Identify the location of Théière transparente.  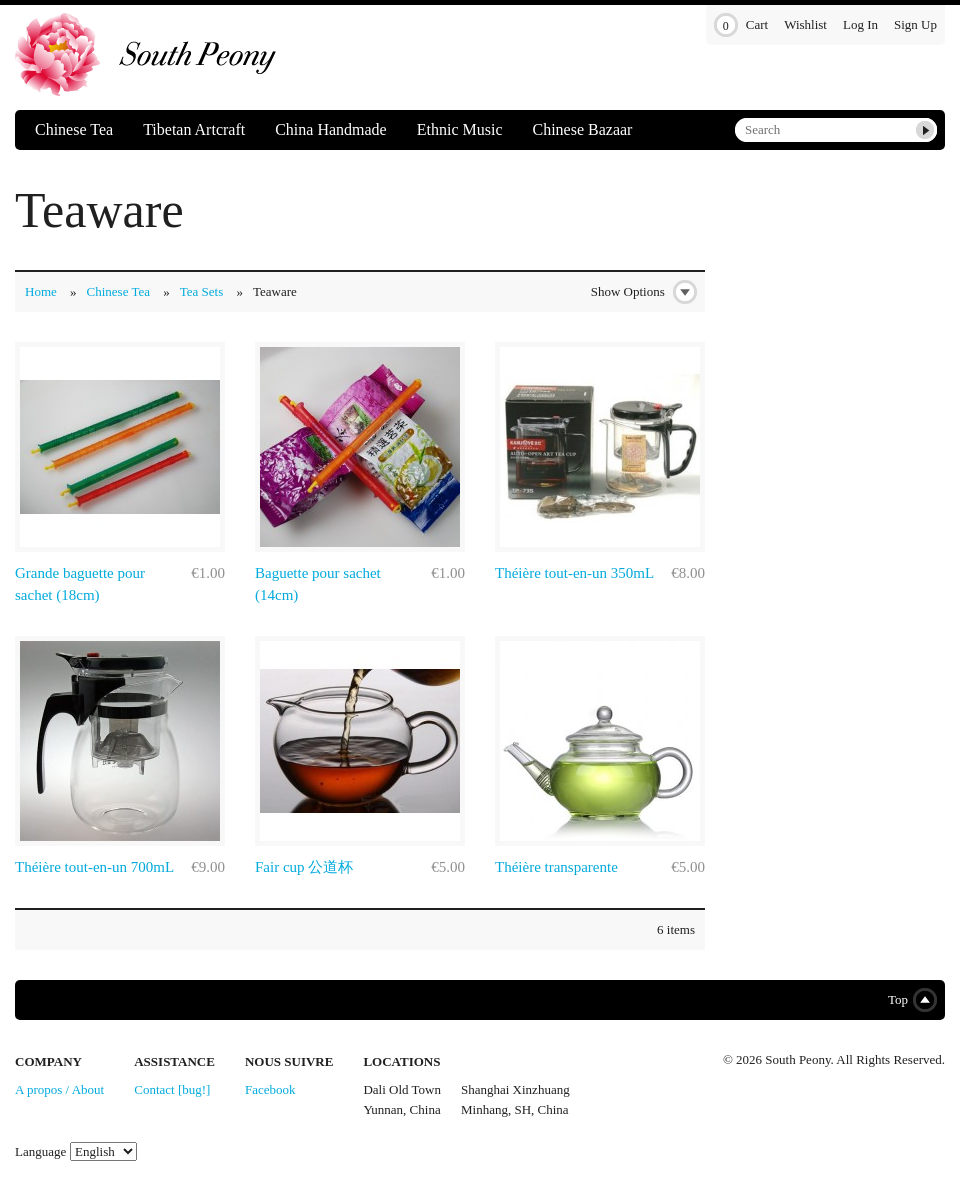
(556, 867).